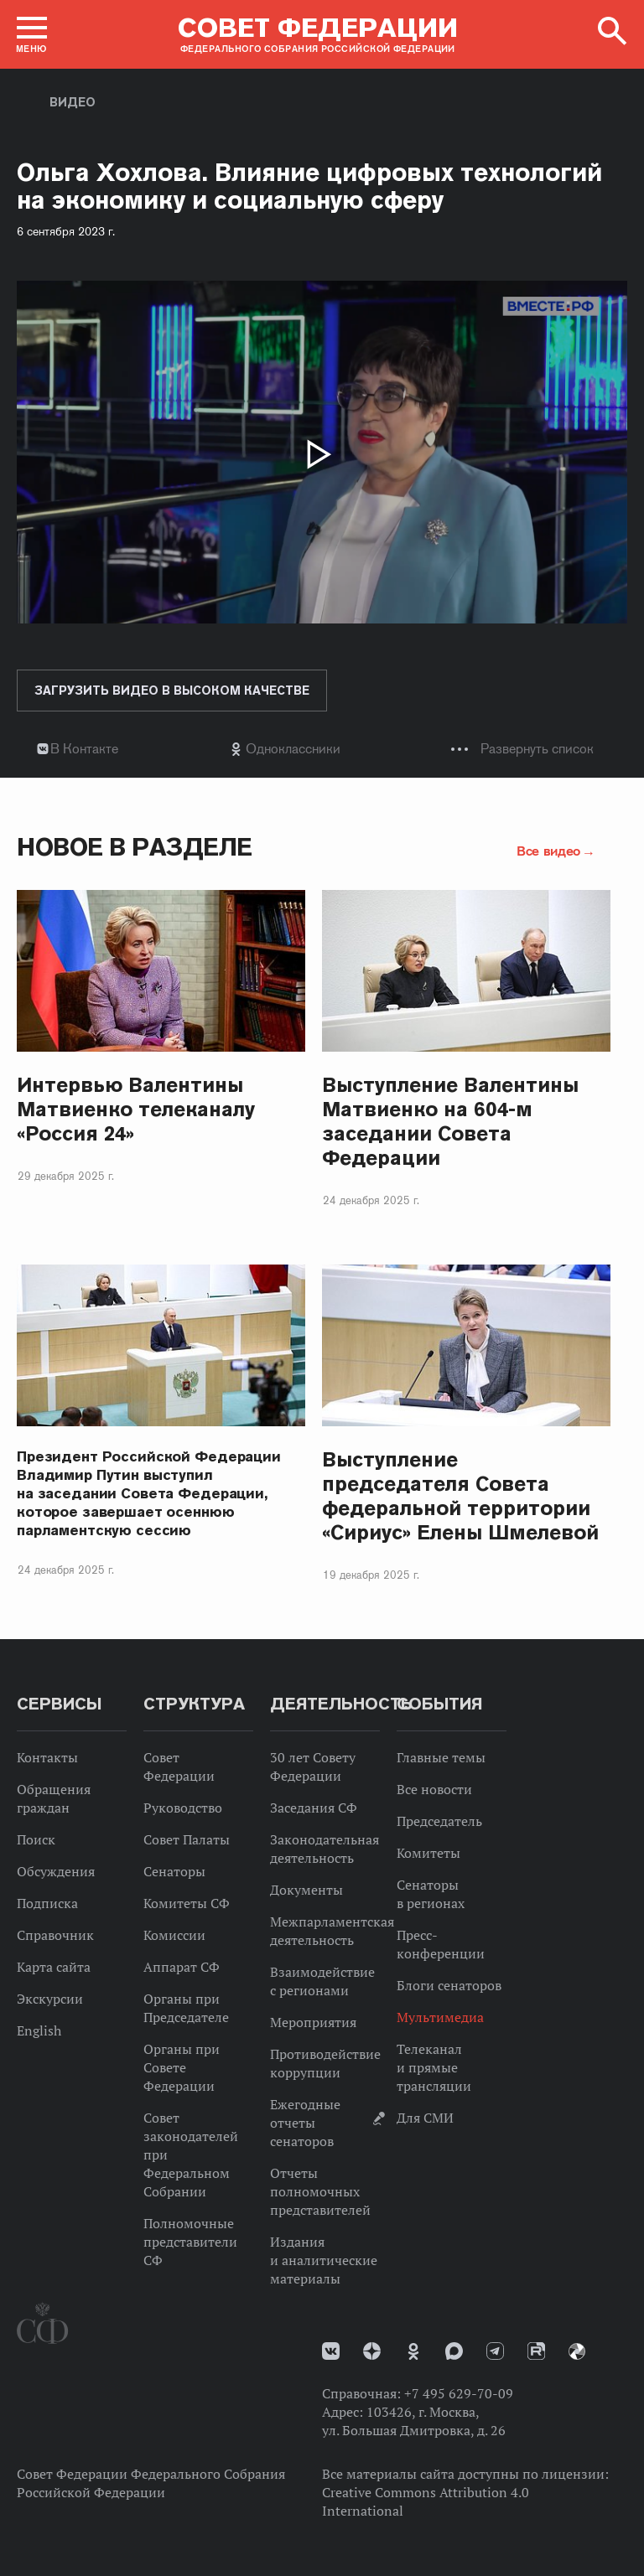 The width and height of the screenshot is (644, 2576). Describe the element at coordinates (136, 1109) in the screenshot. I see `Интервью Валентины Матвиенко телеканалу «Россия 24»` at that location.